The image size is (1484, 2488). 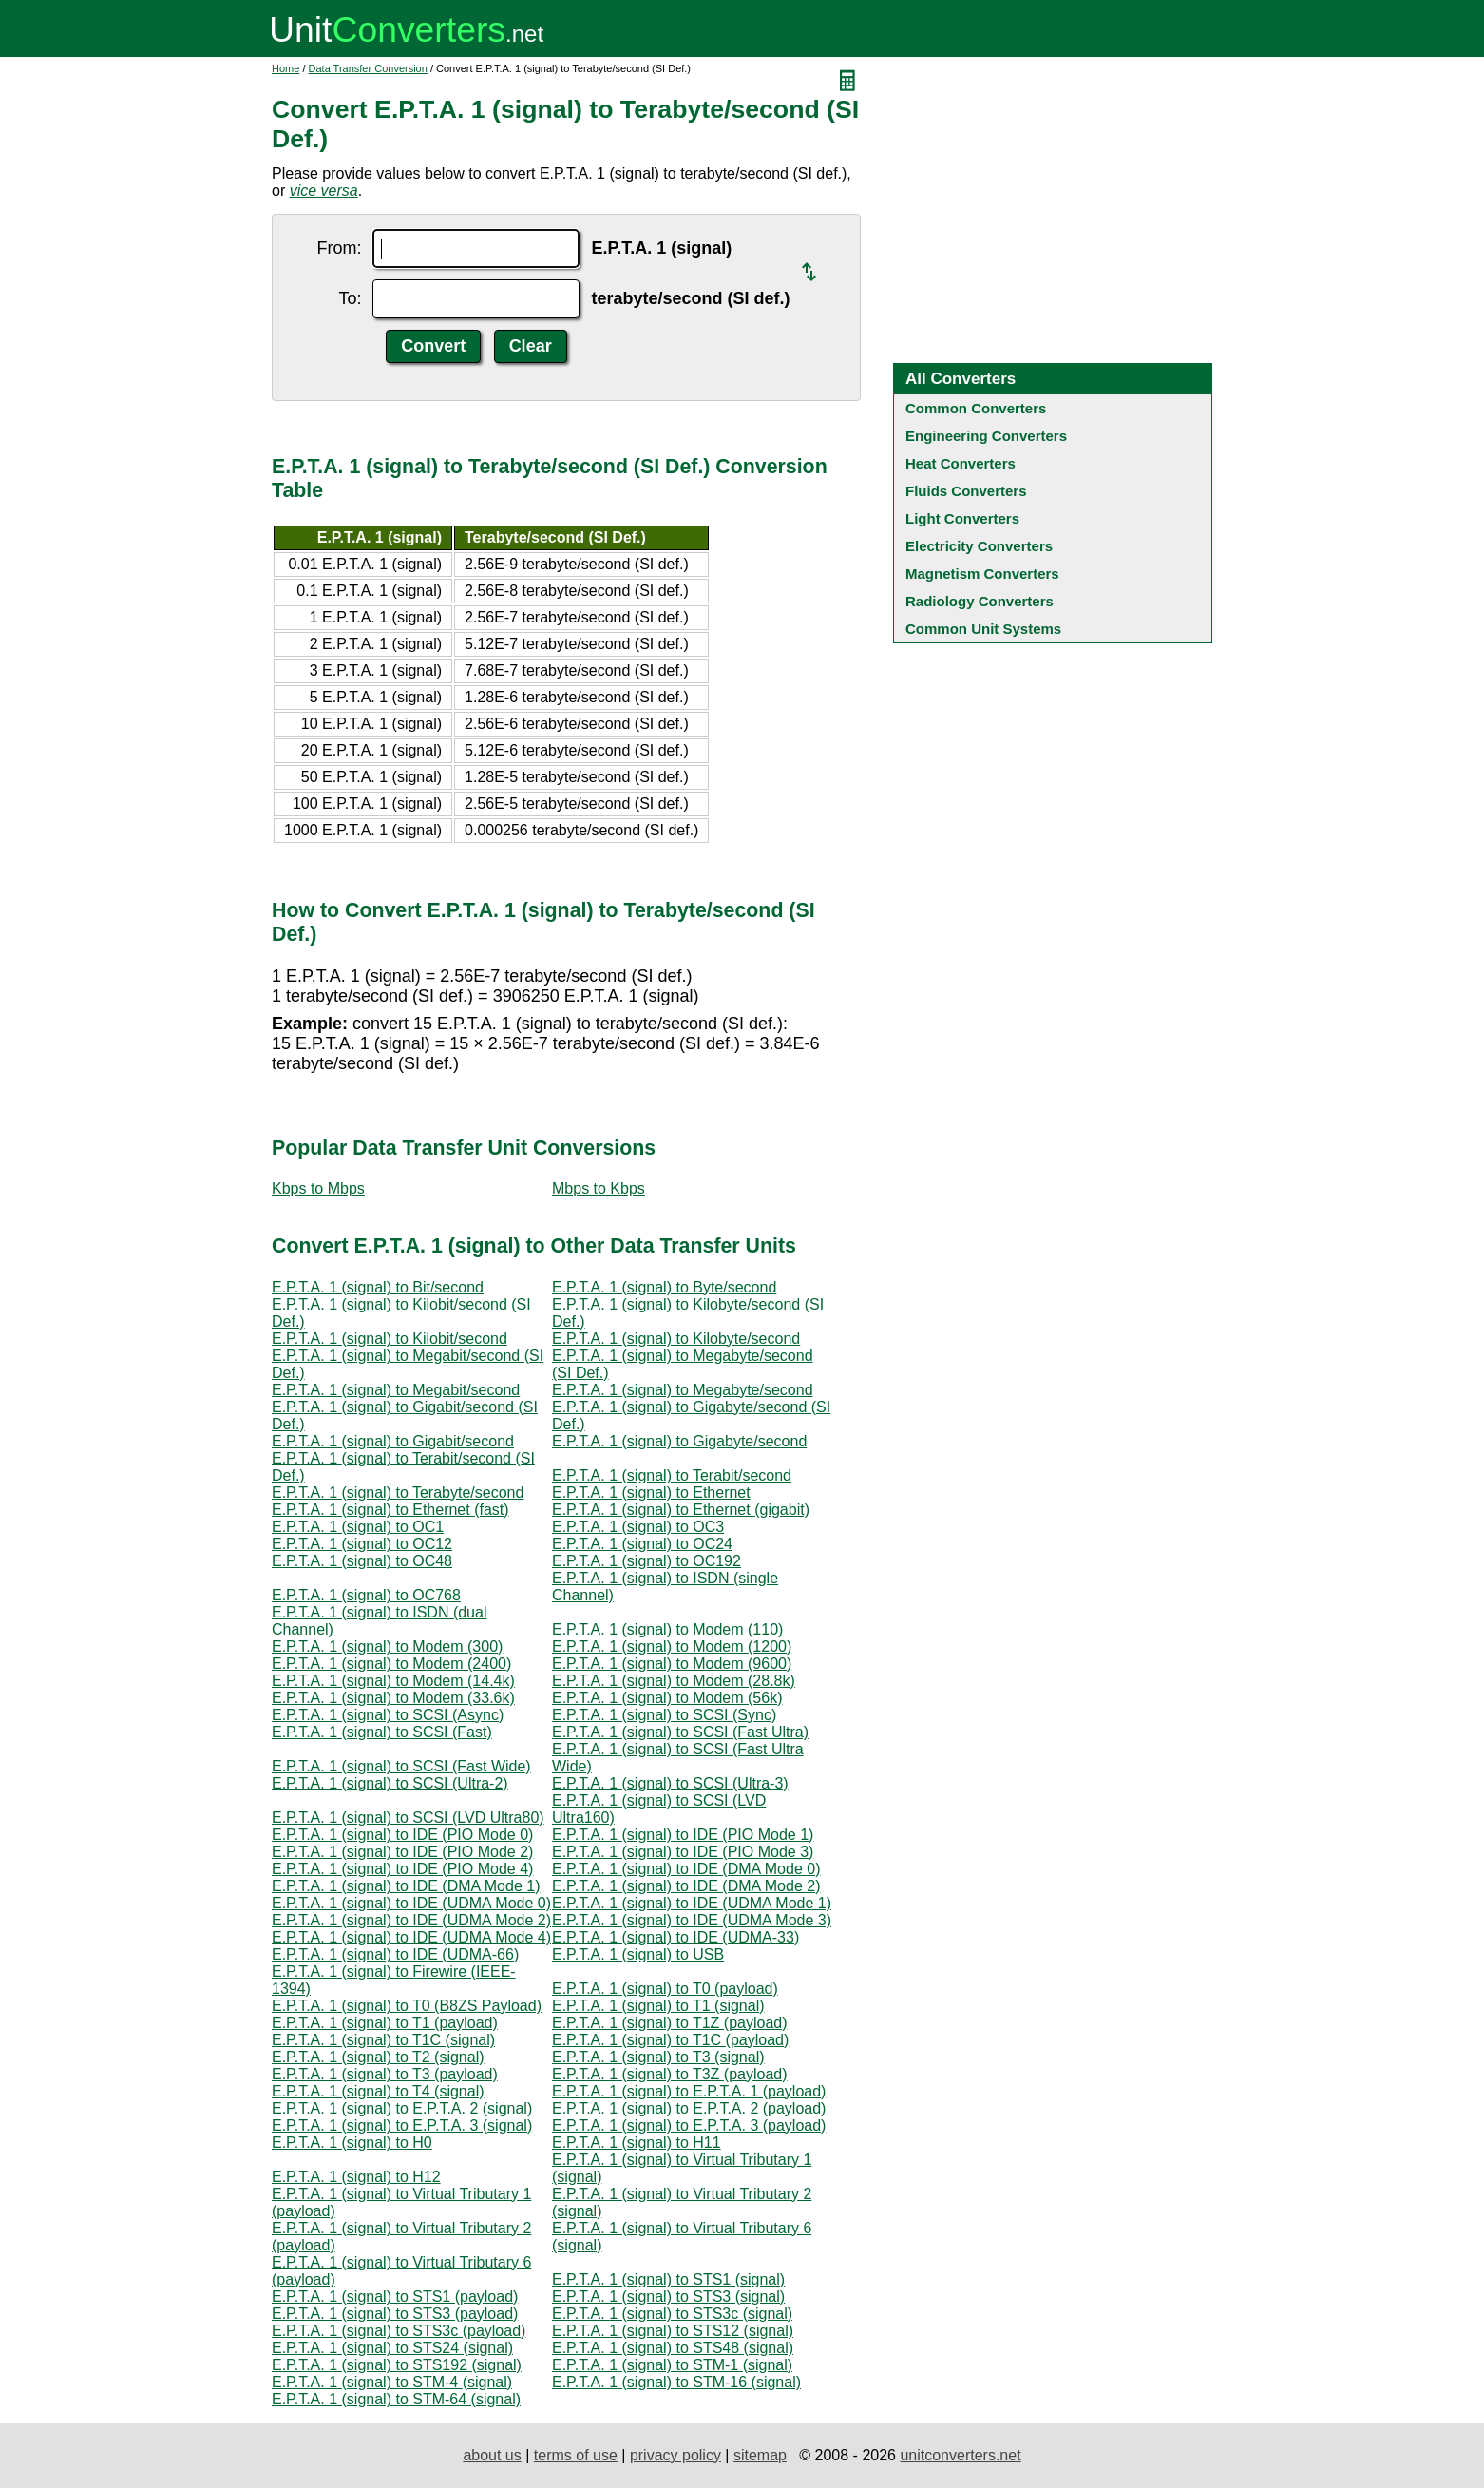 I want to click on E.P.T.A. 1 (signal) to Terabit/second, so click(x=671, y=1475).